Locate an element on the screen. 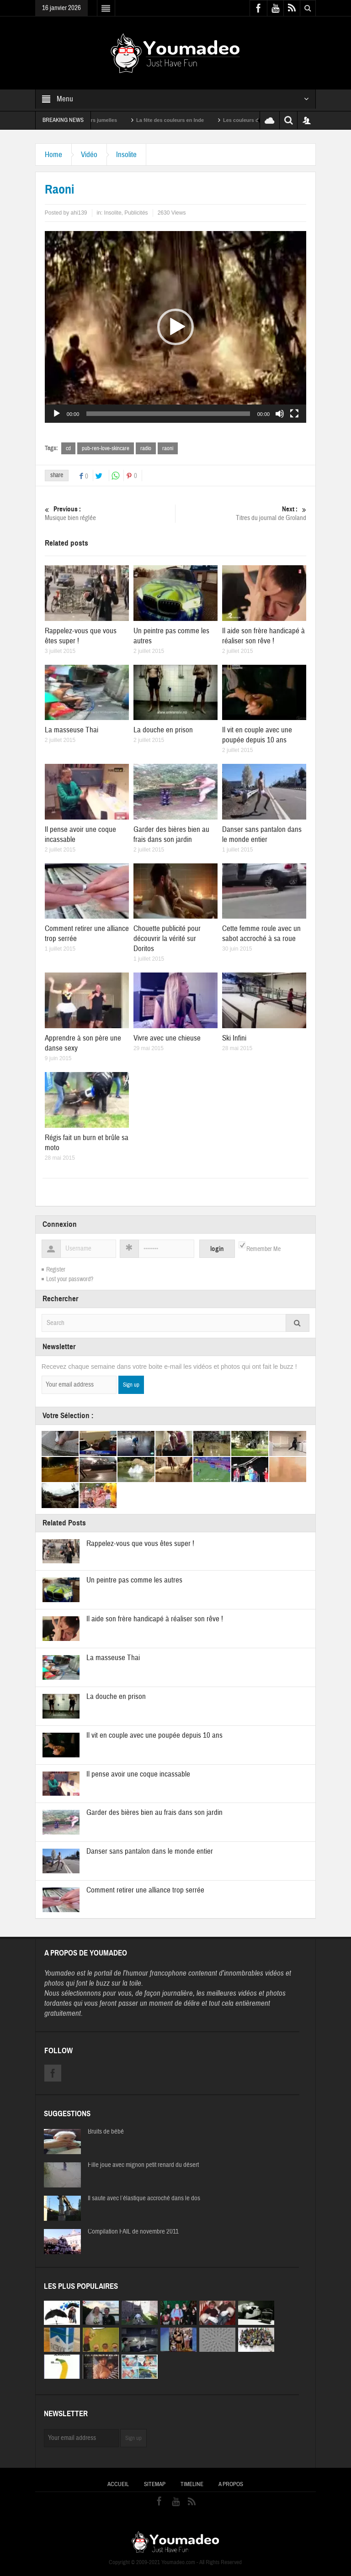 The width and height of the screenshot is (351, 2576). pub-ren-love-skincare is located at coordinates (105, 448).